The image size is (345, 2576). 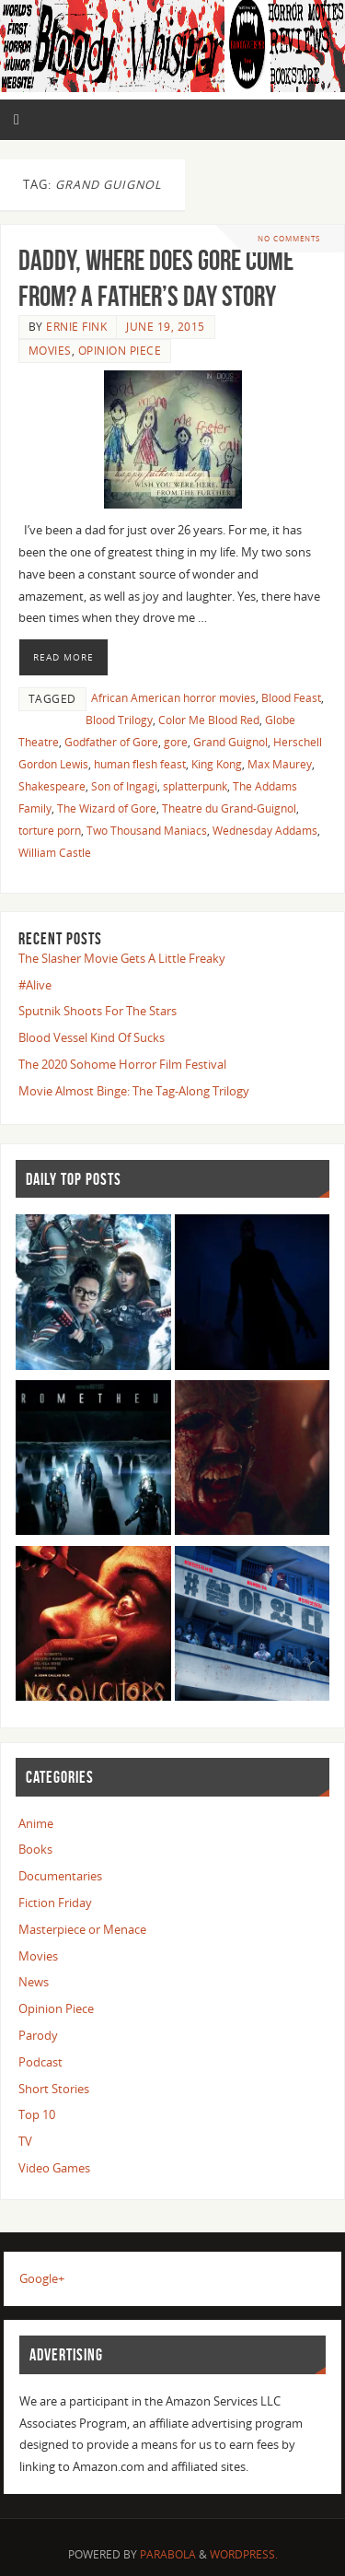 What do you see at coordinates (63, 656) in the screenshot?
I see `Read More` at bounding box center [63, 656].